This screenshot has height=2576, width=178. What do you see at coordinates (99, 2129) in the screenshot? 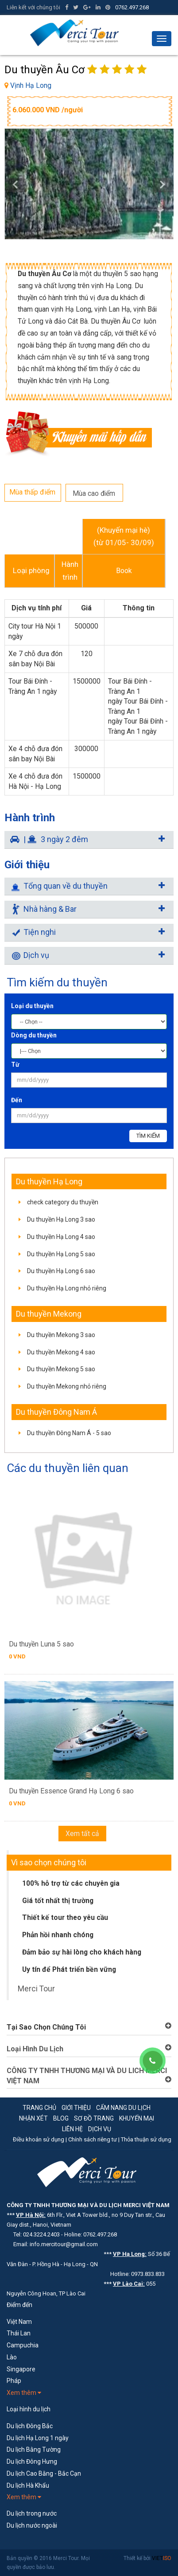
I see `Dịch vụ` at bounding box center [99, 2129].